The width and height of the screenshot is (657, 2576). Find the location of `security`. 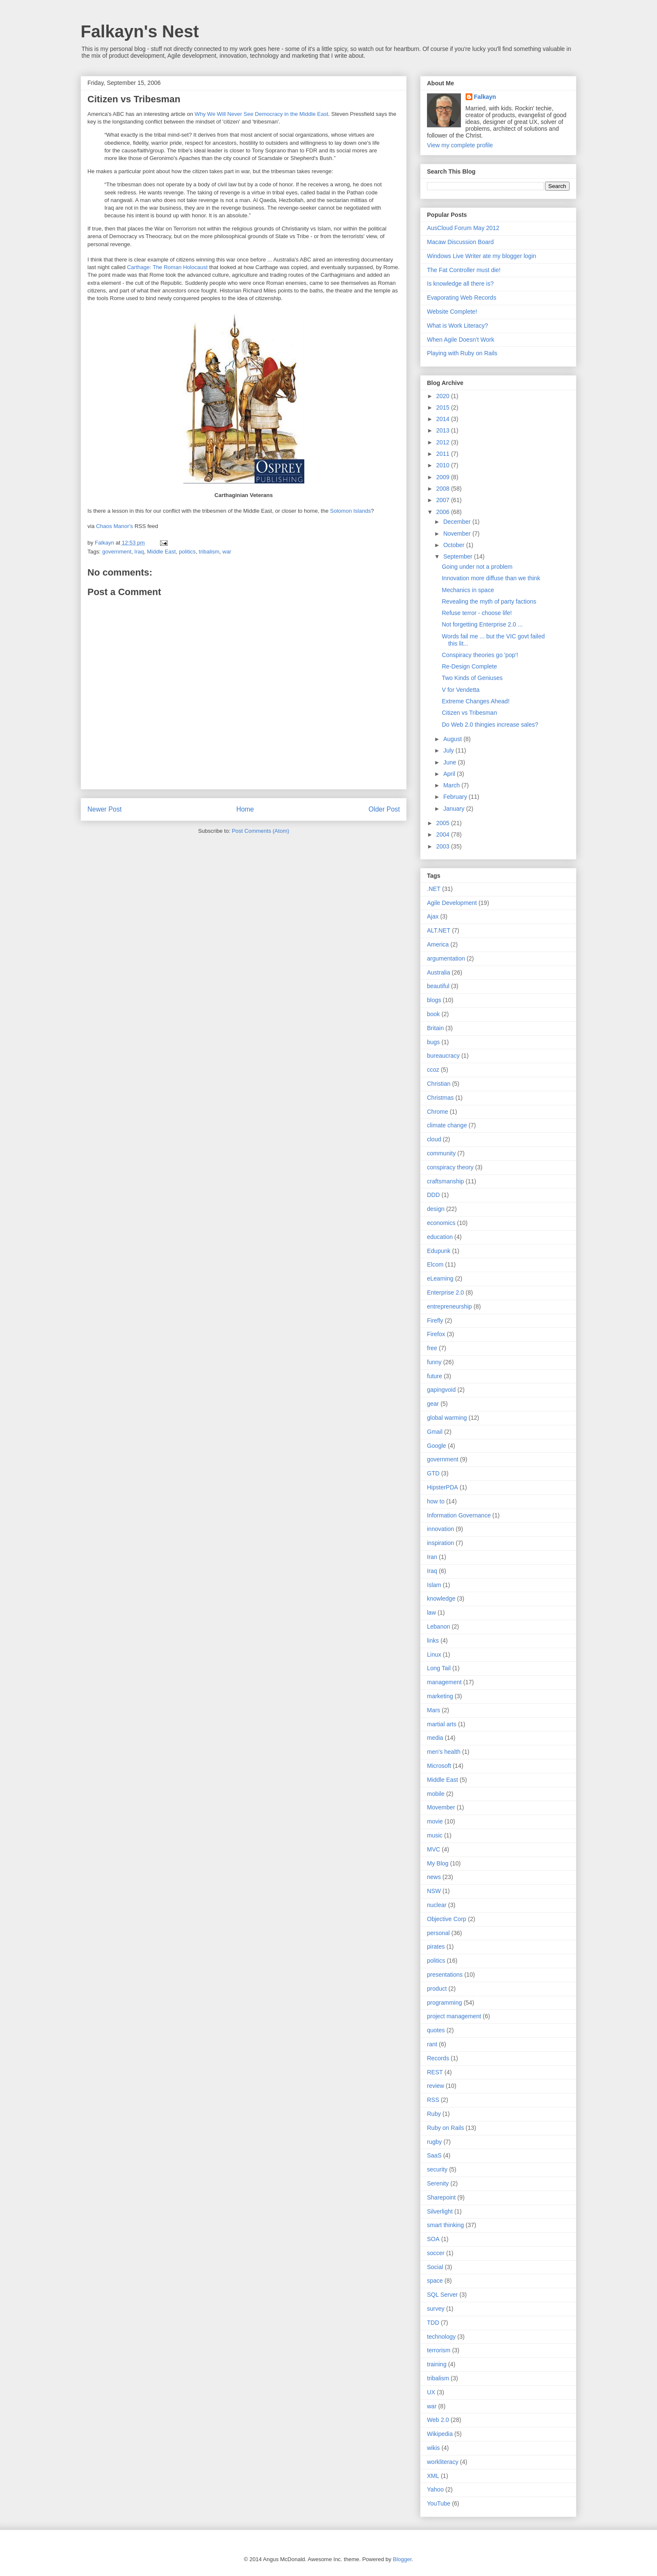

security is located at coordinates (437, 2169).